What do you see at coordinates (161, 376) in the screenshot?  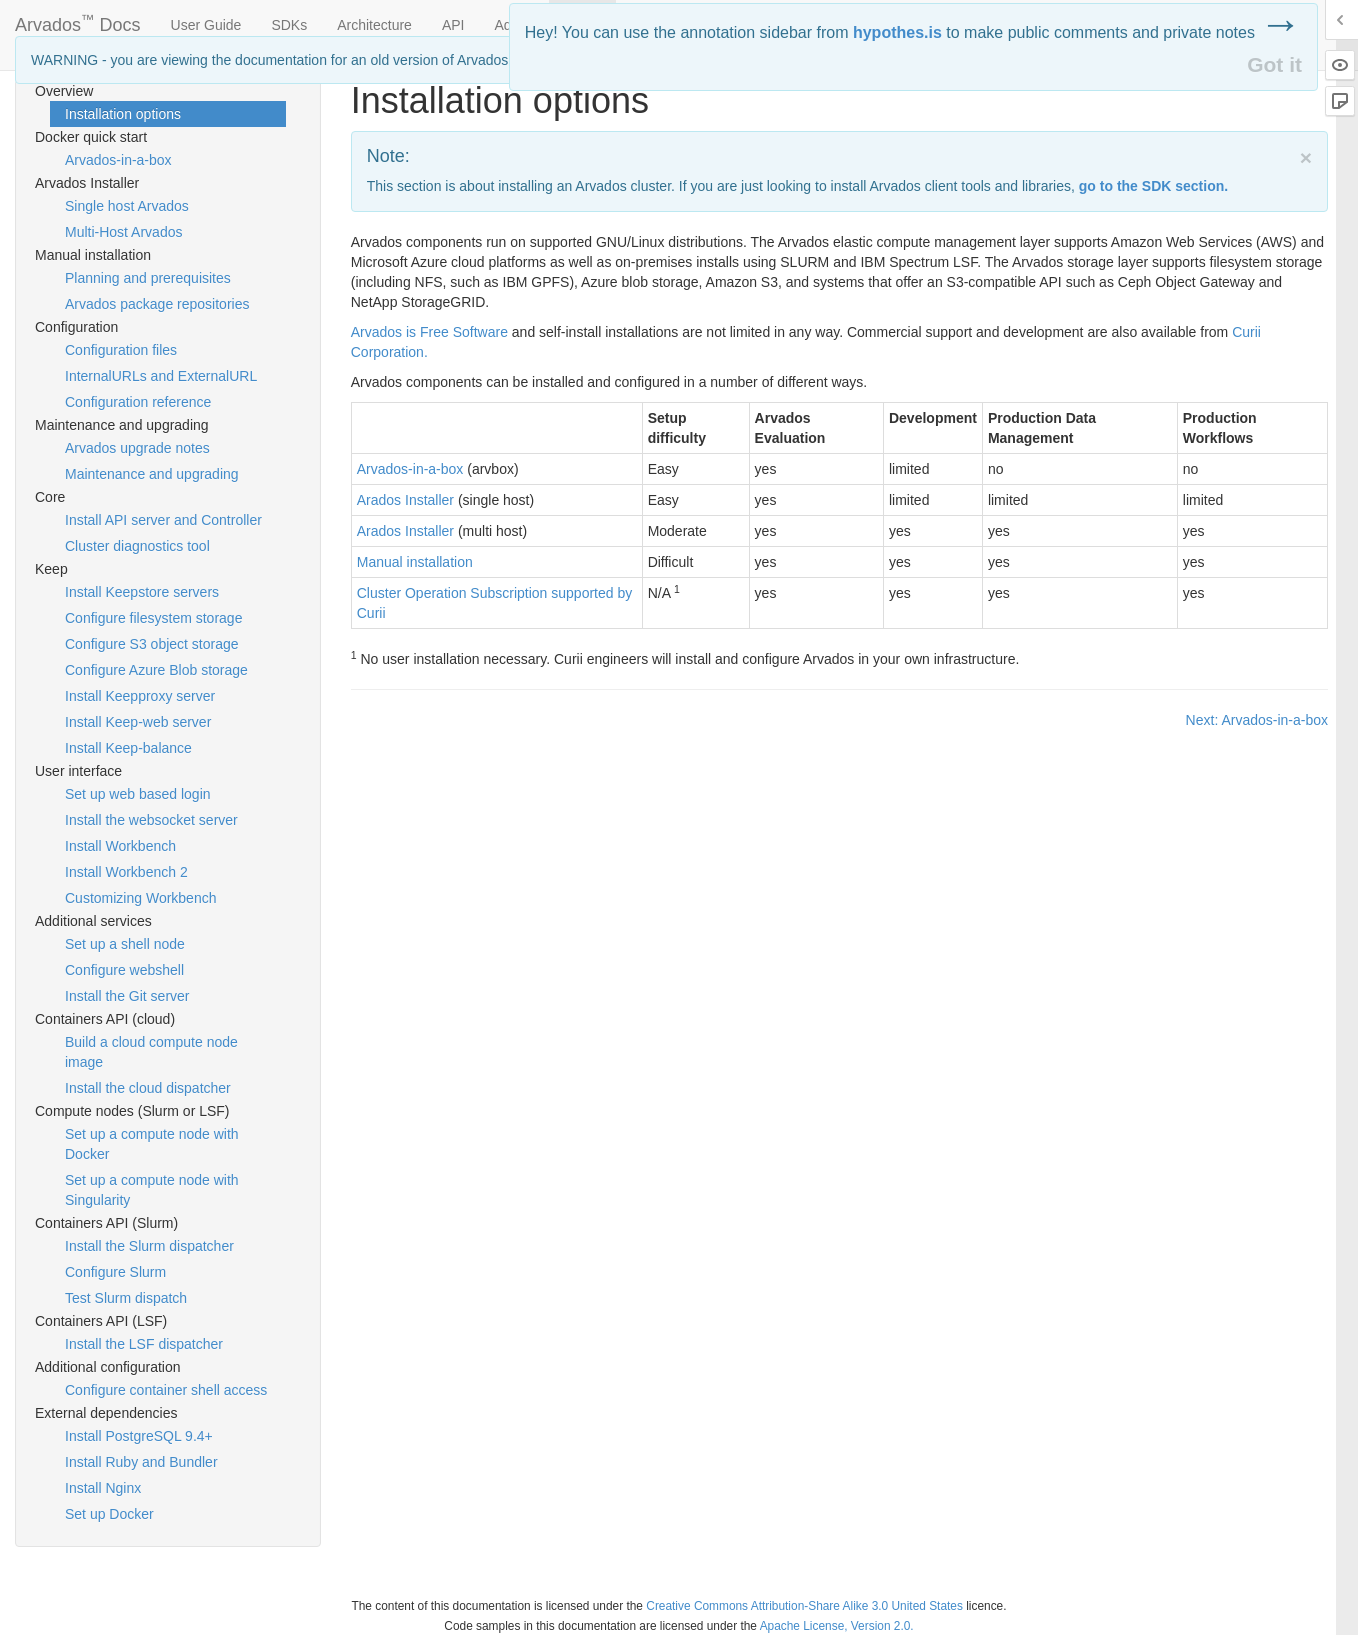 I see `InternalURLs and ExternalURL` at bounding box center [161, 376].